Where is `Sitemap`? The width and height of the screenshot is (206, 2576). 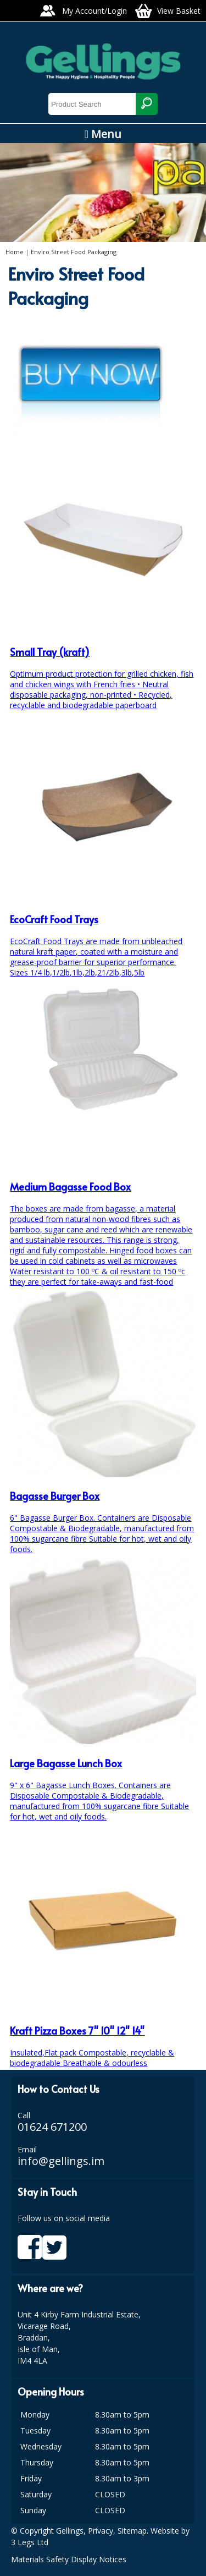
Sitemap is located at coordinates (132, 2530).